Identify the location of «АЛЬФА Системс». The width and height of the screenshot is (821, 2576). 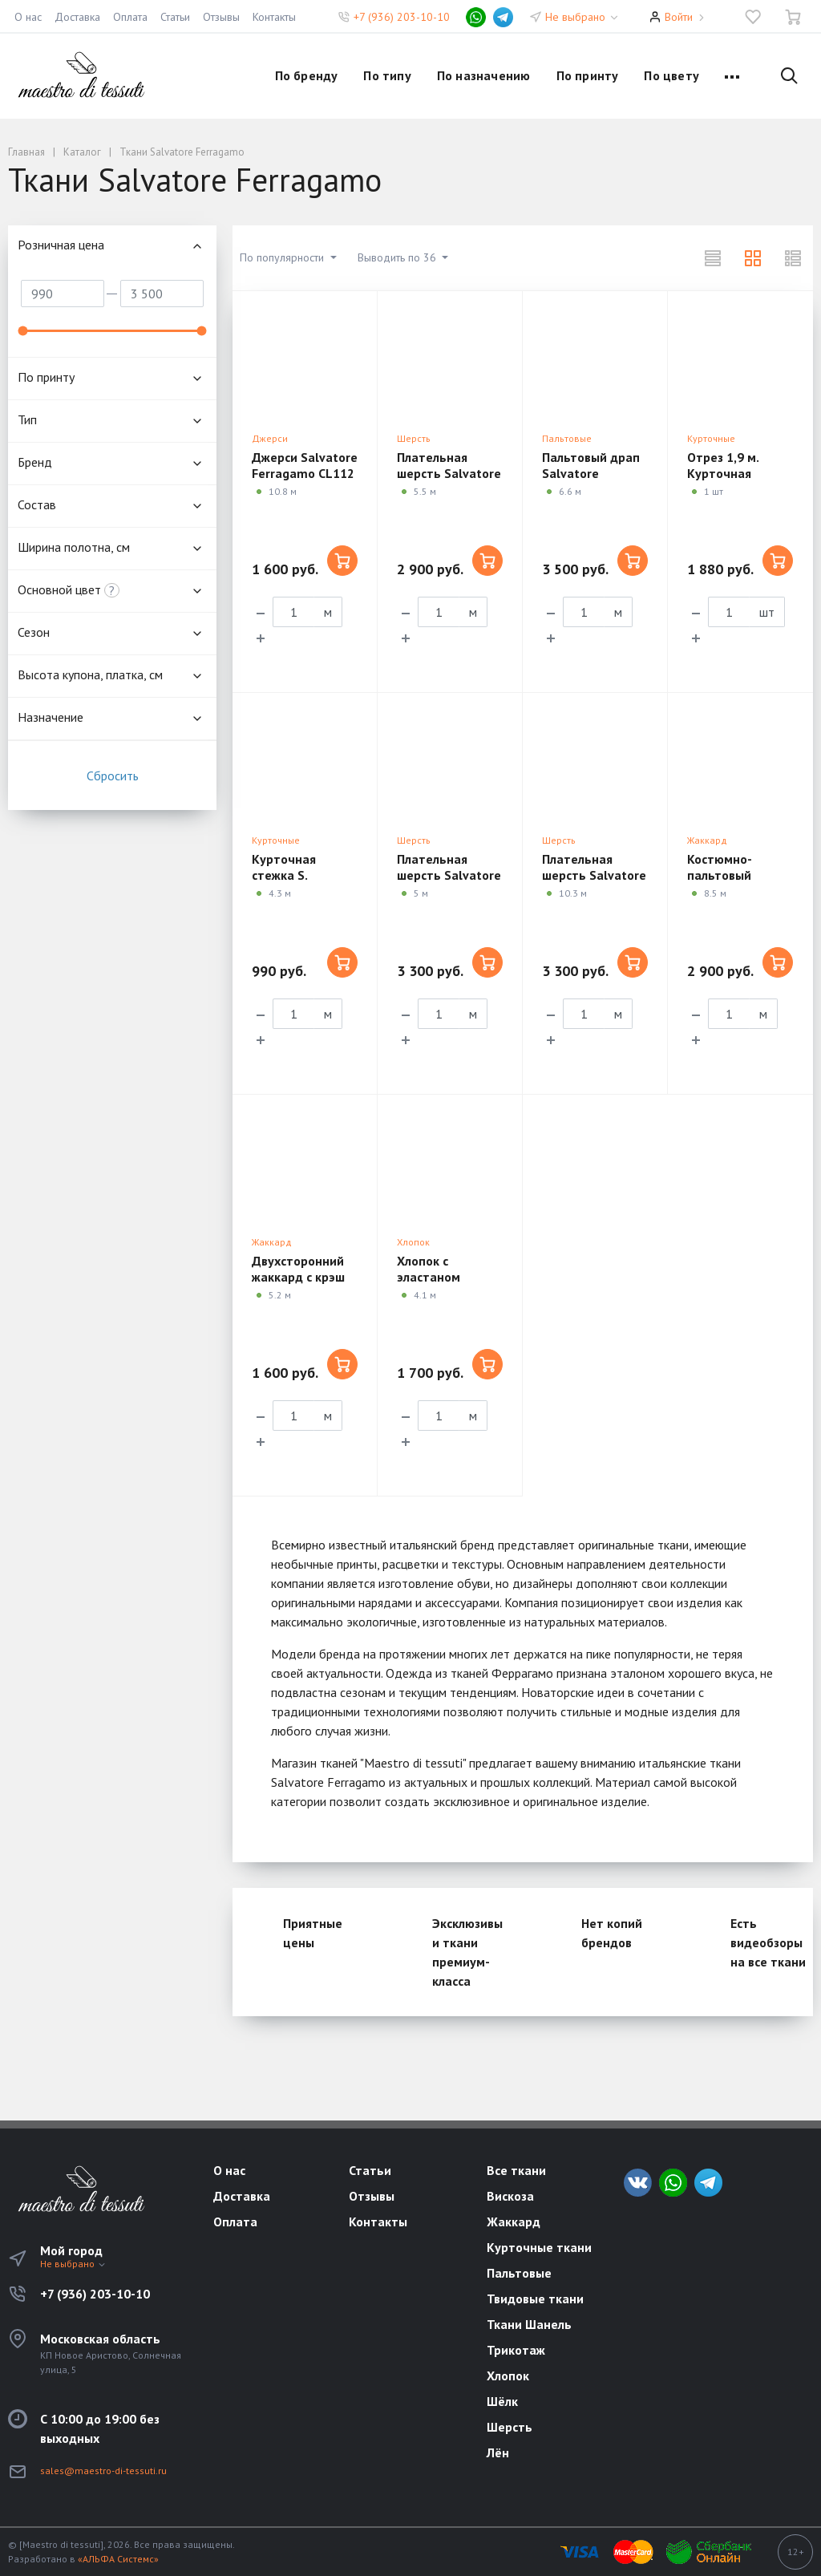
(118, 2559).